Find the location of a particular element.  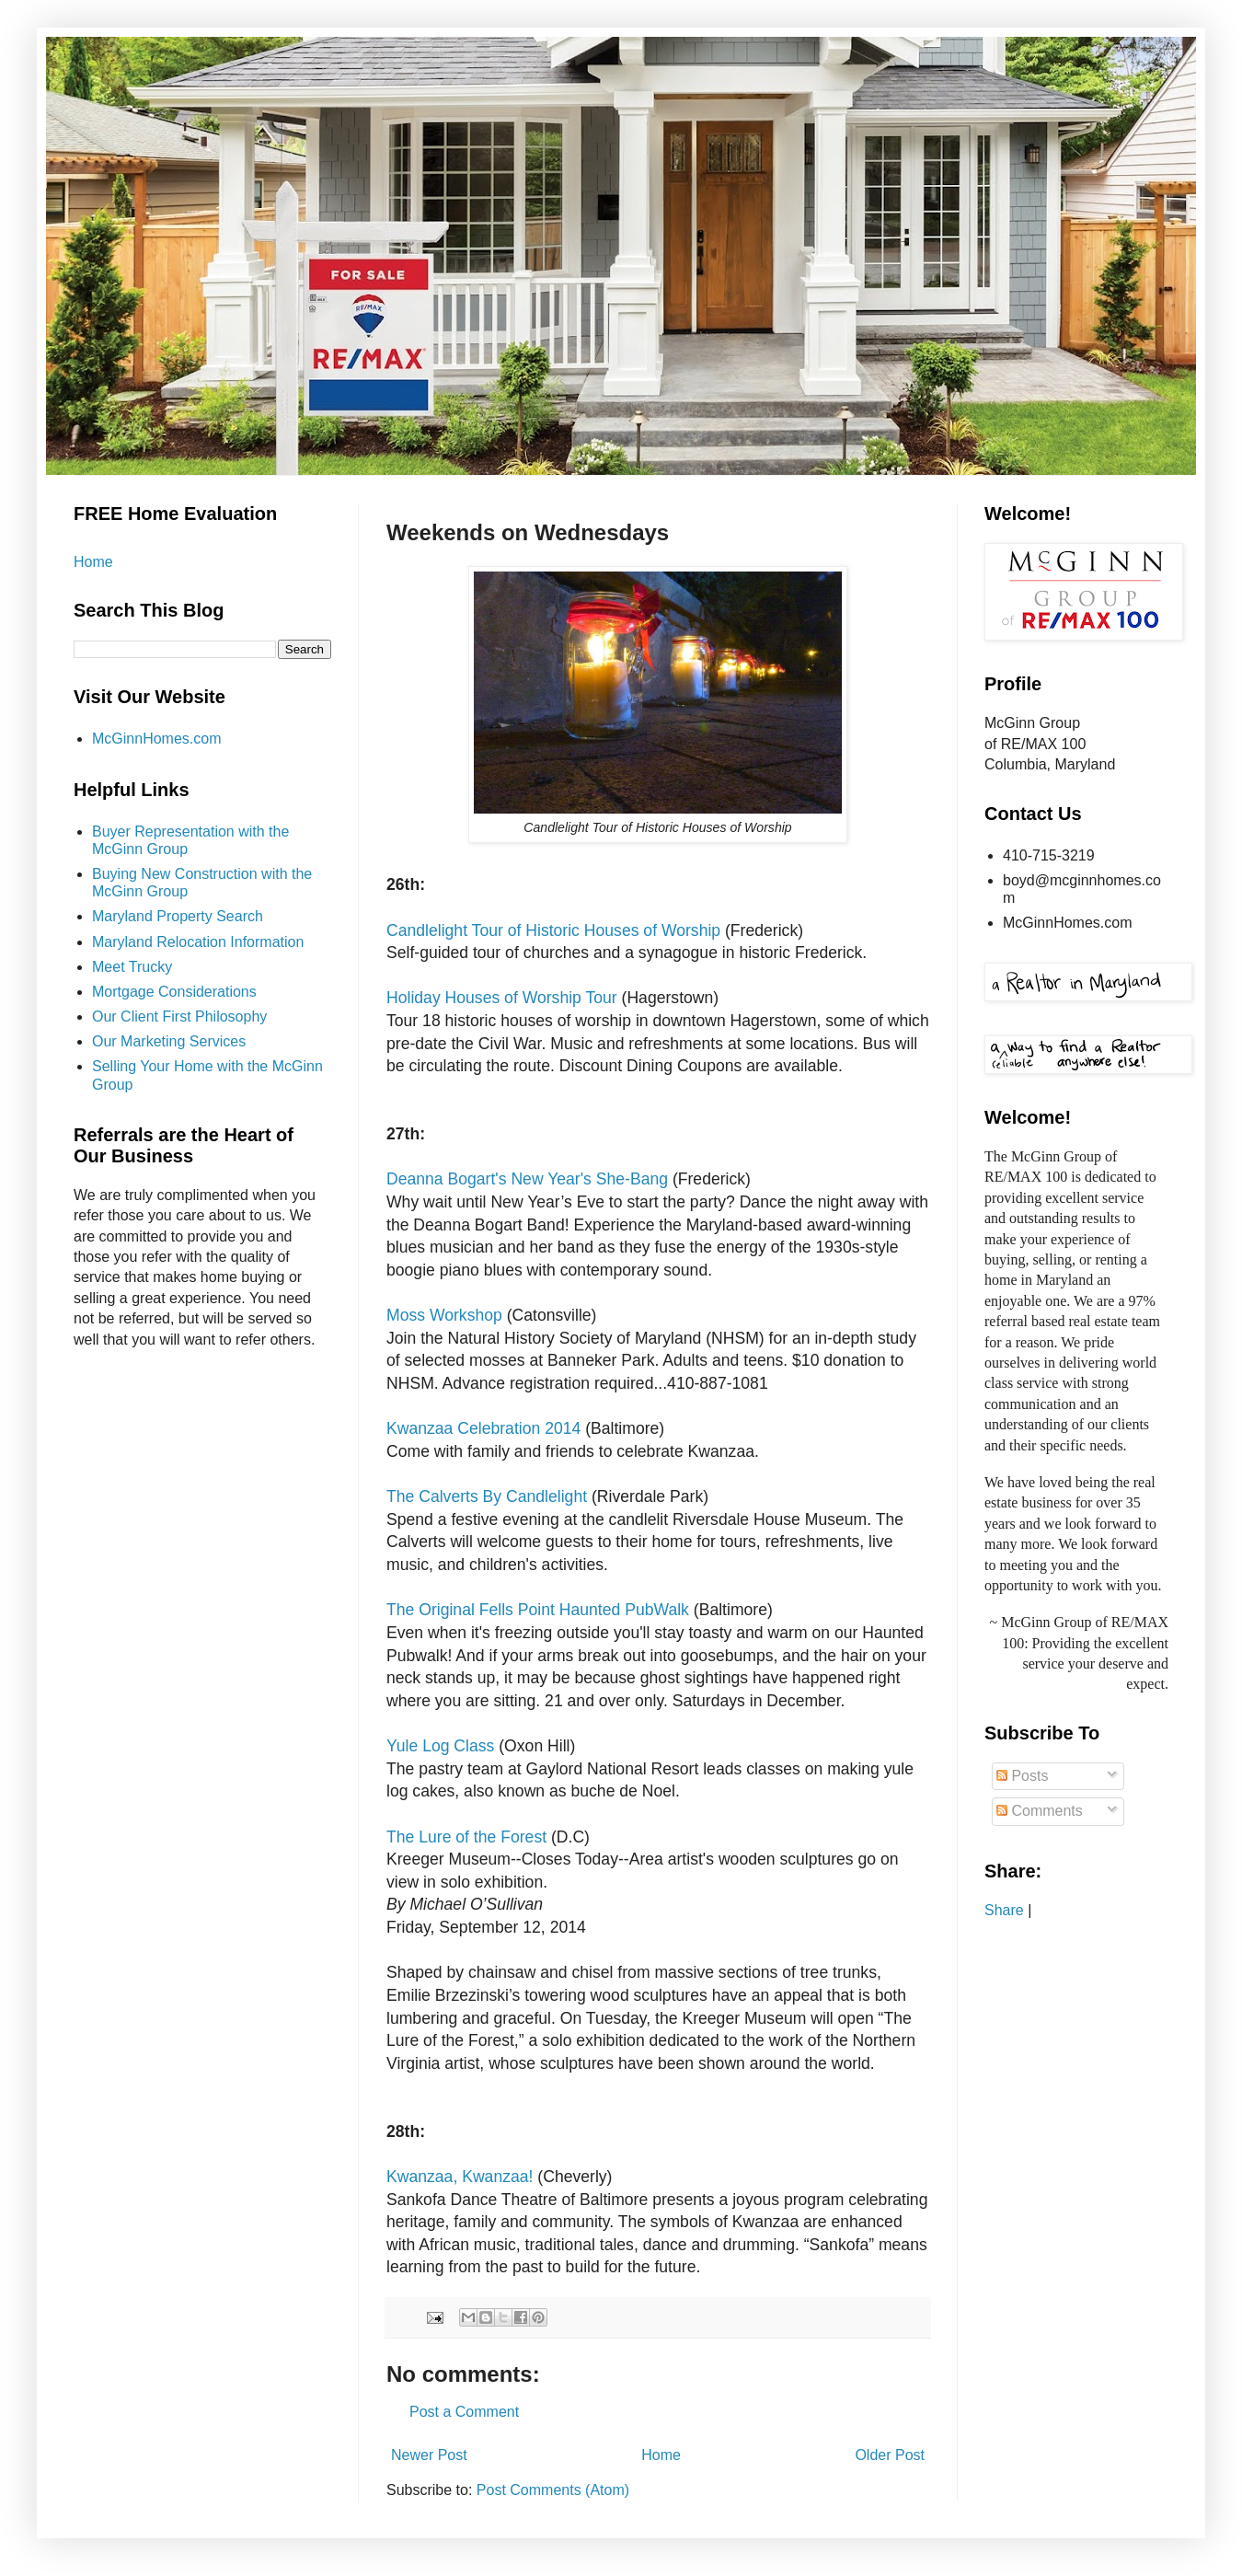

Kwanzaa, Kwanzaa! is located at coordinates (461, 2176).